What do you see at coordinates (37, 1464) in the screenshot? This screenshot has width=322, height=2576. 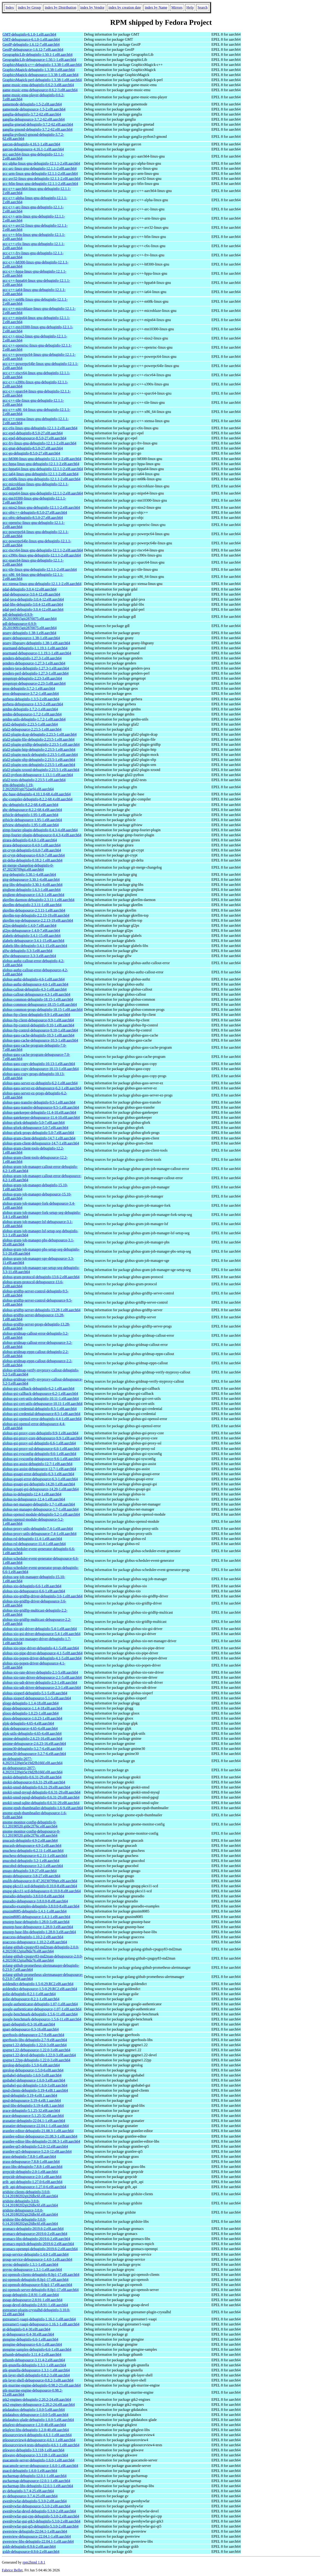 I see `globus-gss-assist-debuginfo-12.7-1.el8.aarch64` at bounding box center [37, 1464].